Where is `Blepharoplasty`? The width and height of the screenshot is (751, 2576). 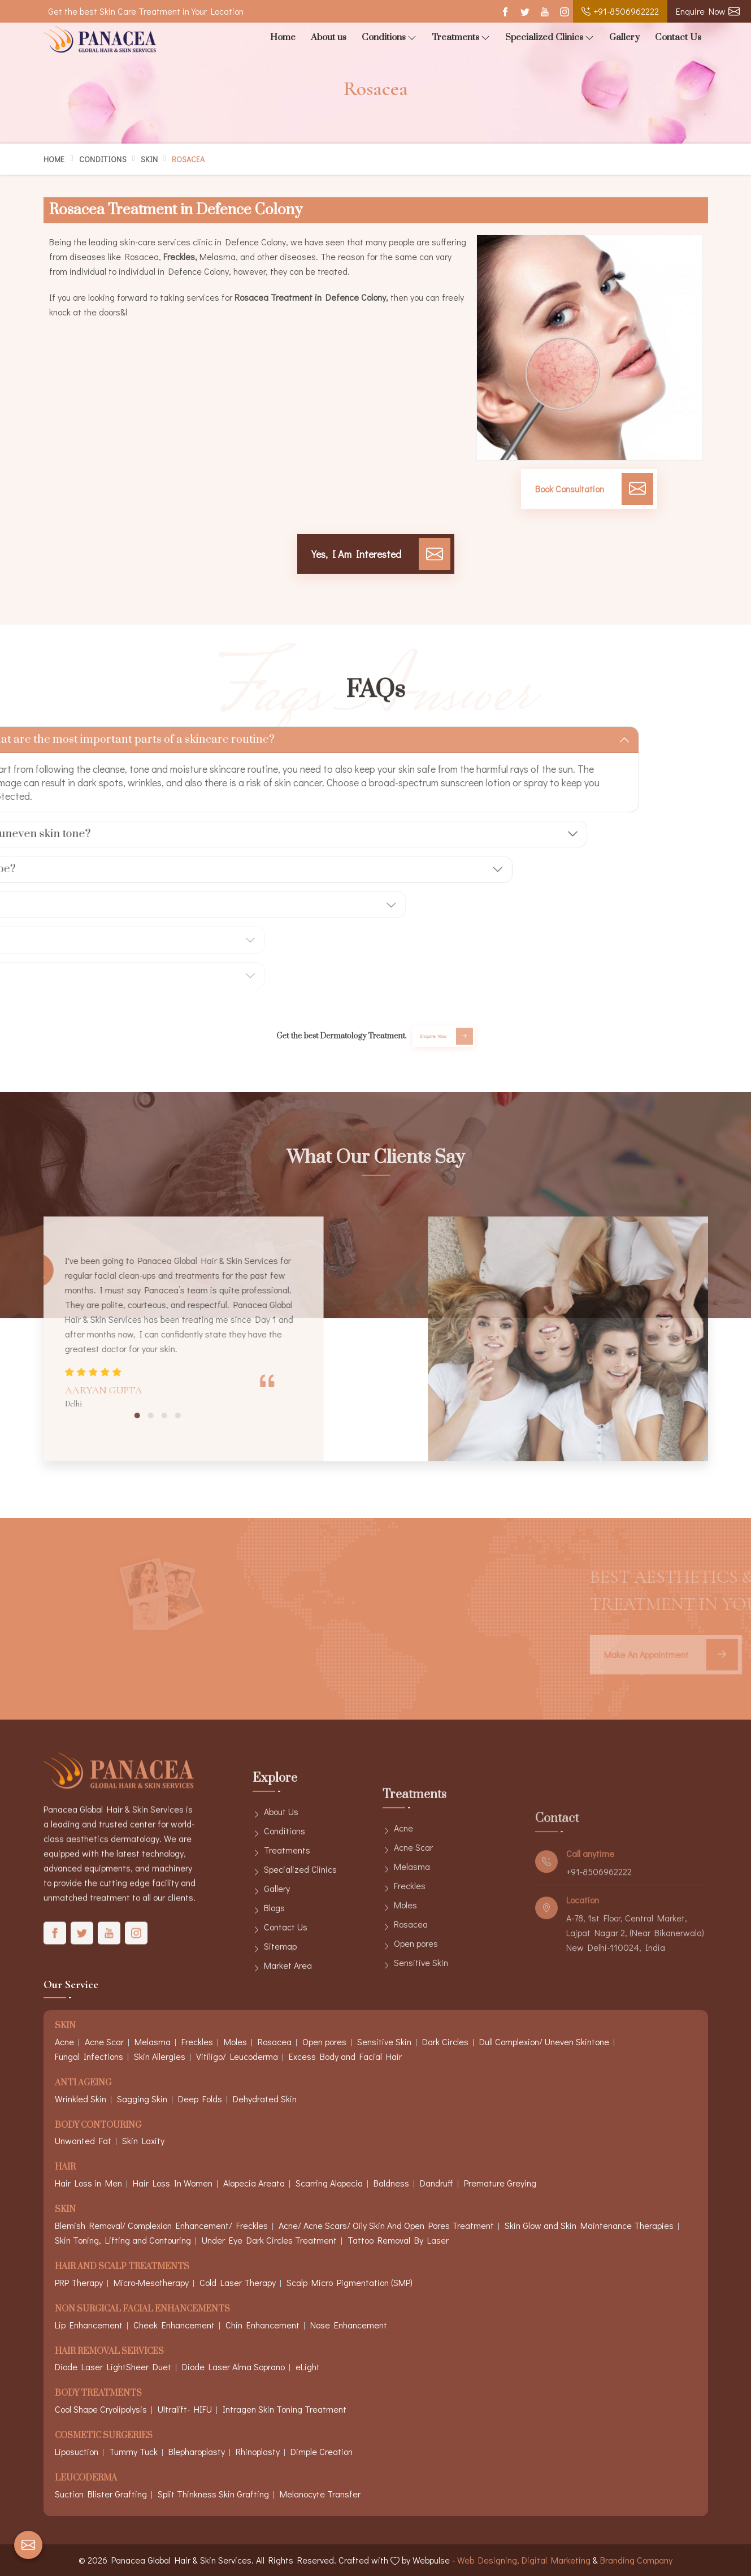
Blepharoplasty is located at coordinates (196, 2451).